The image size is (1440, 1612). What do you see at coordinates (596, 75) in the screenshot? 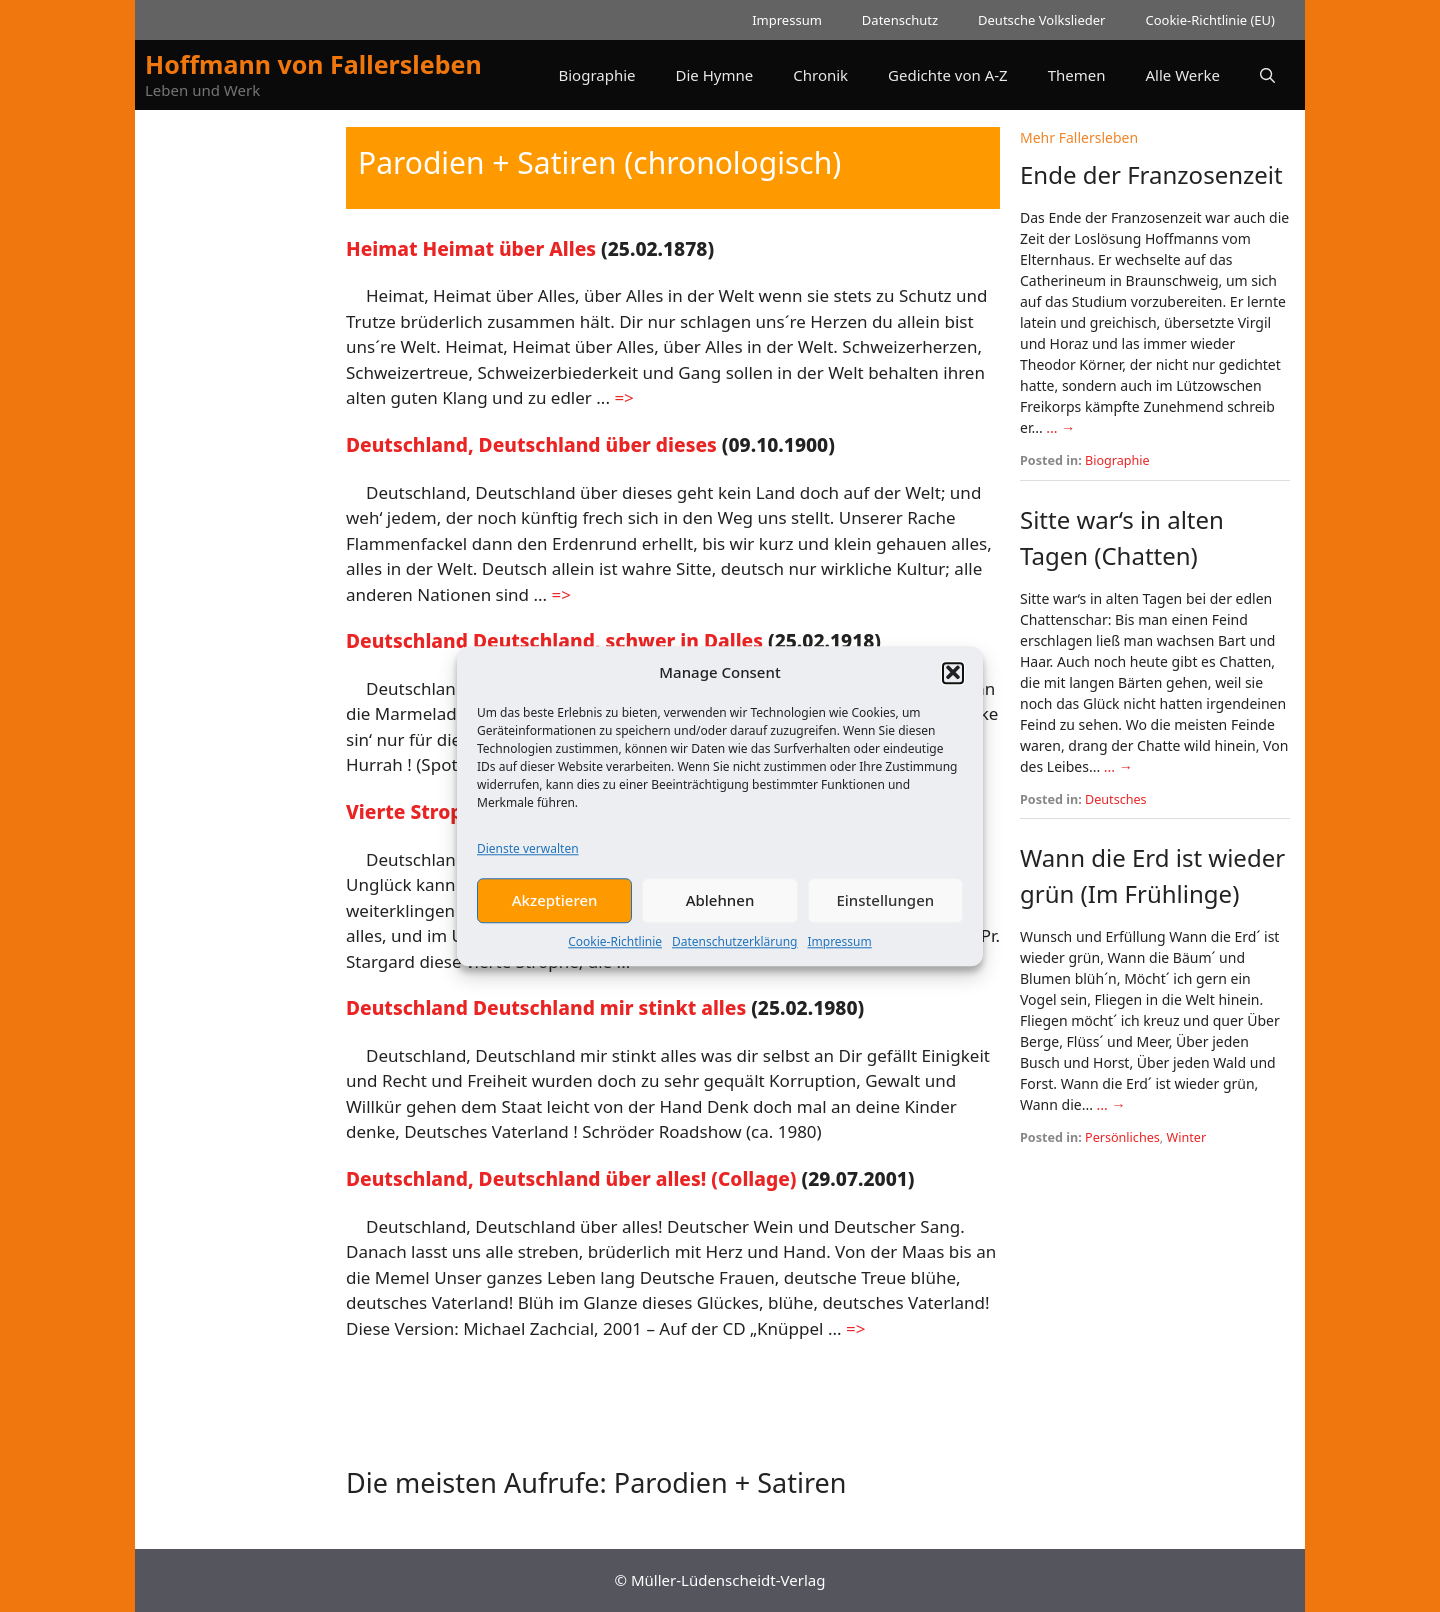
I see `Biographie` at bounding box center [596, 75].